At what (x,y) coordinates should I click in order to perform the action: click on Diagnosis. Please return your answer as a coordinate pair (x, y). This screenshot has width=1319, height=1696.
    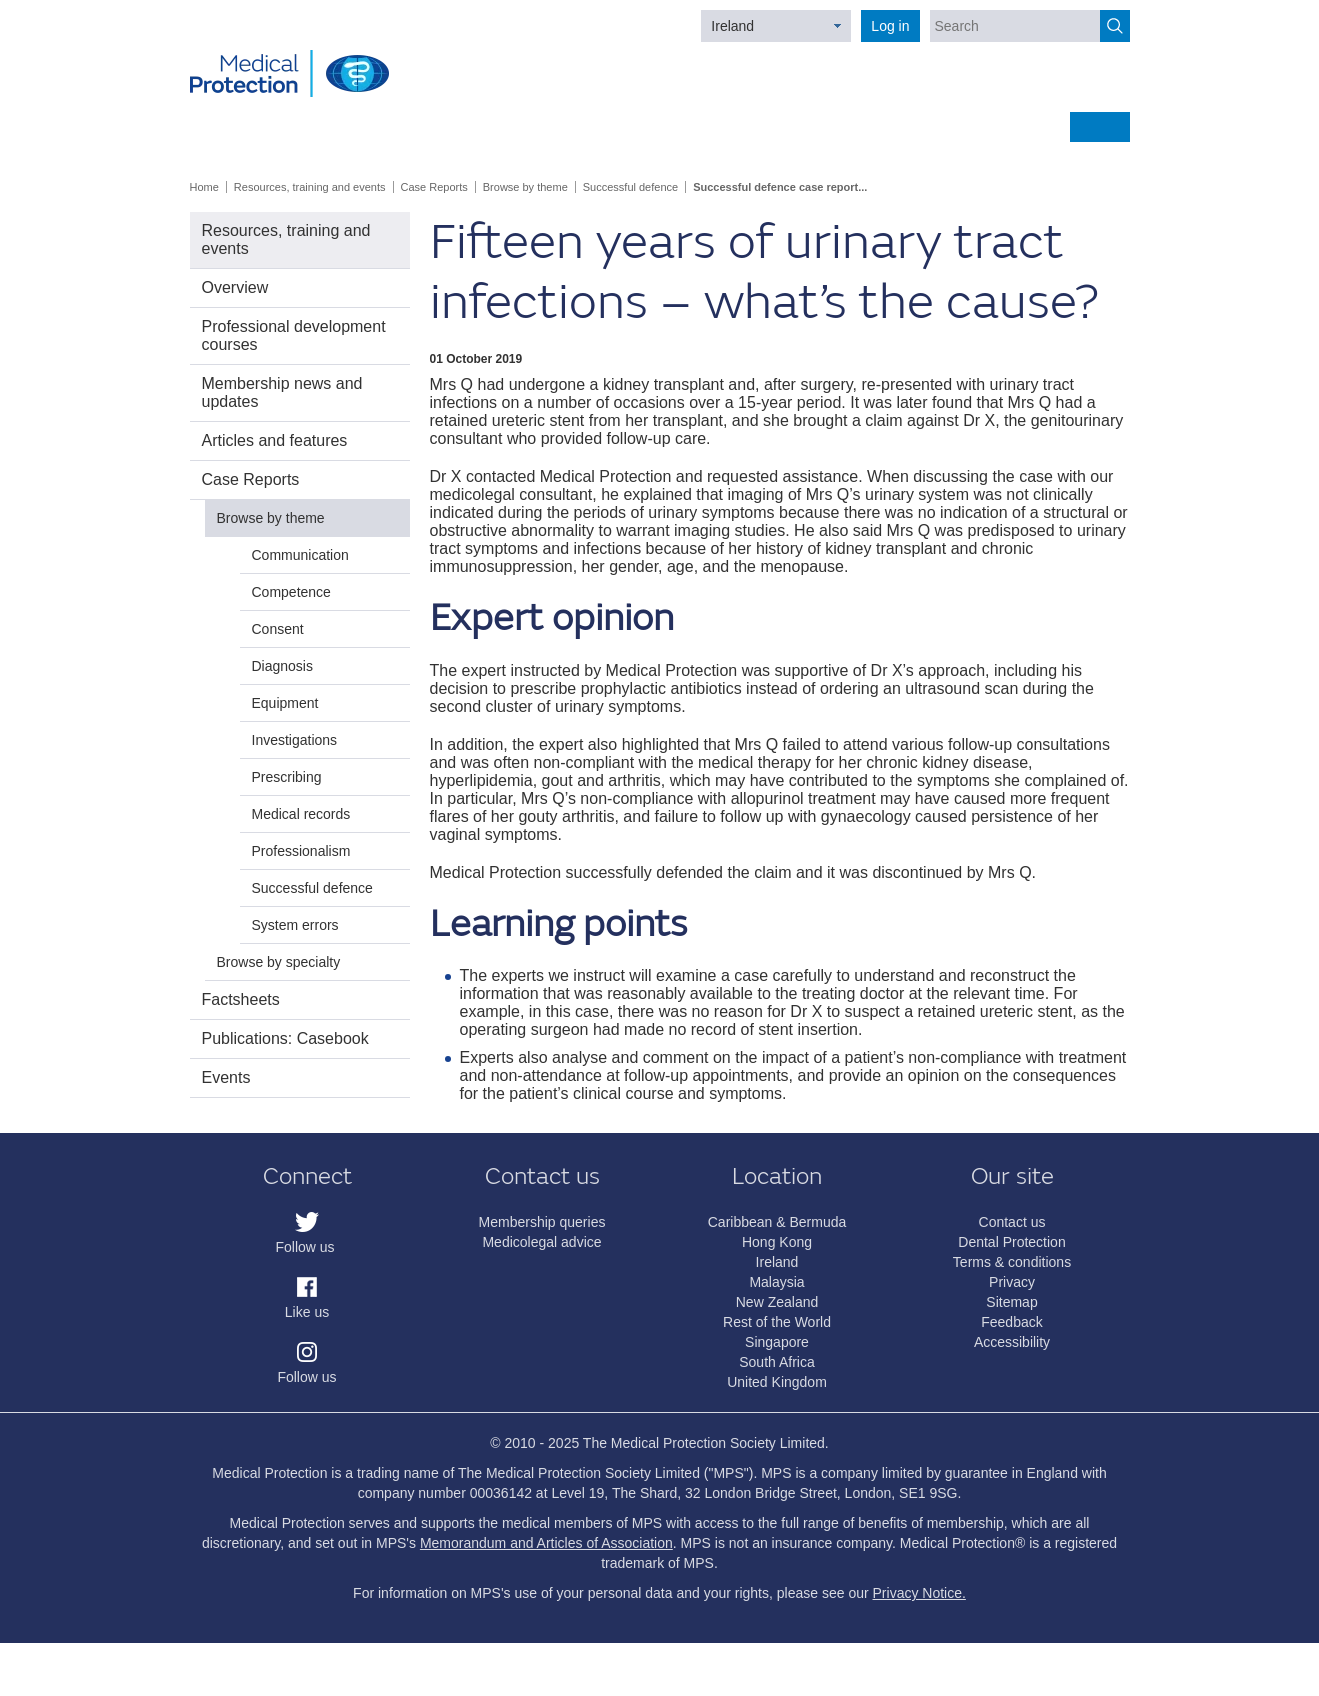
    Looking at the image, I should click on (282, 666).